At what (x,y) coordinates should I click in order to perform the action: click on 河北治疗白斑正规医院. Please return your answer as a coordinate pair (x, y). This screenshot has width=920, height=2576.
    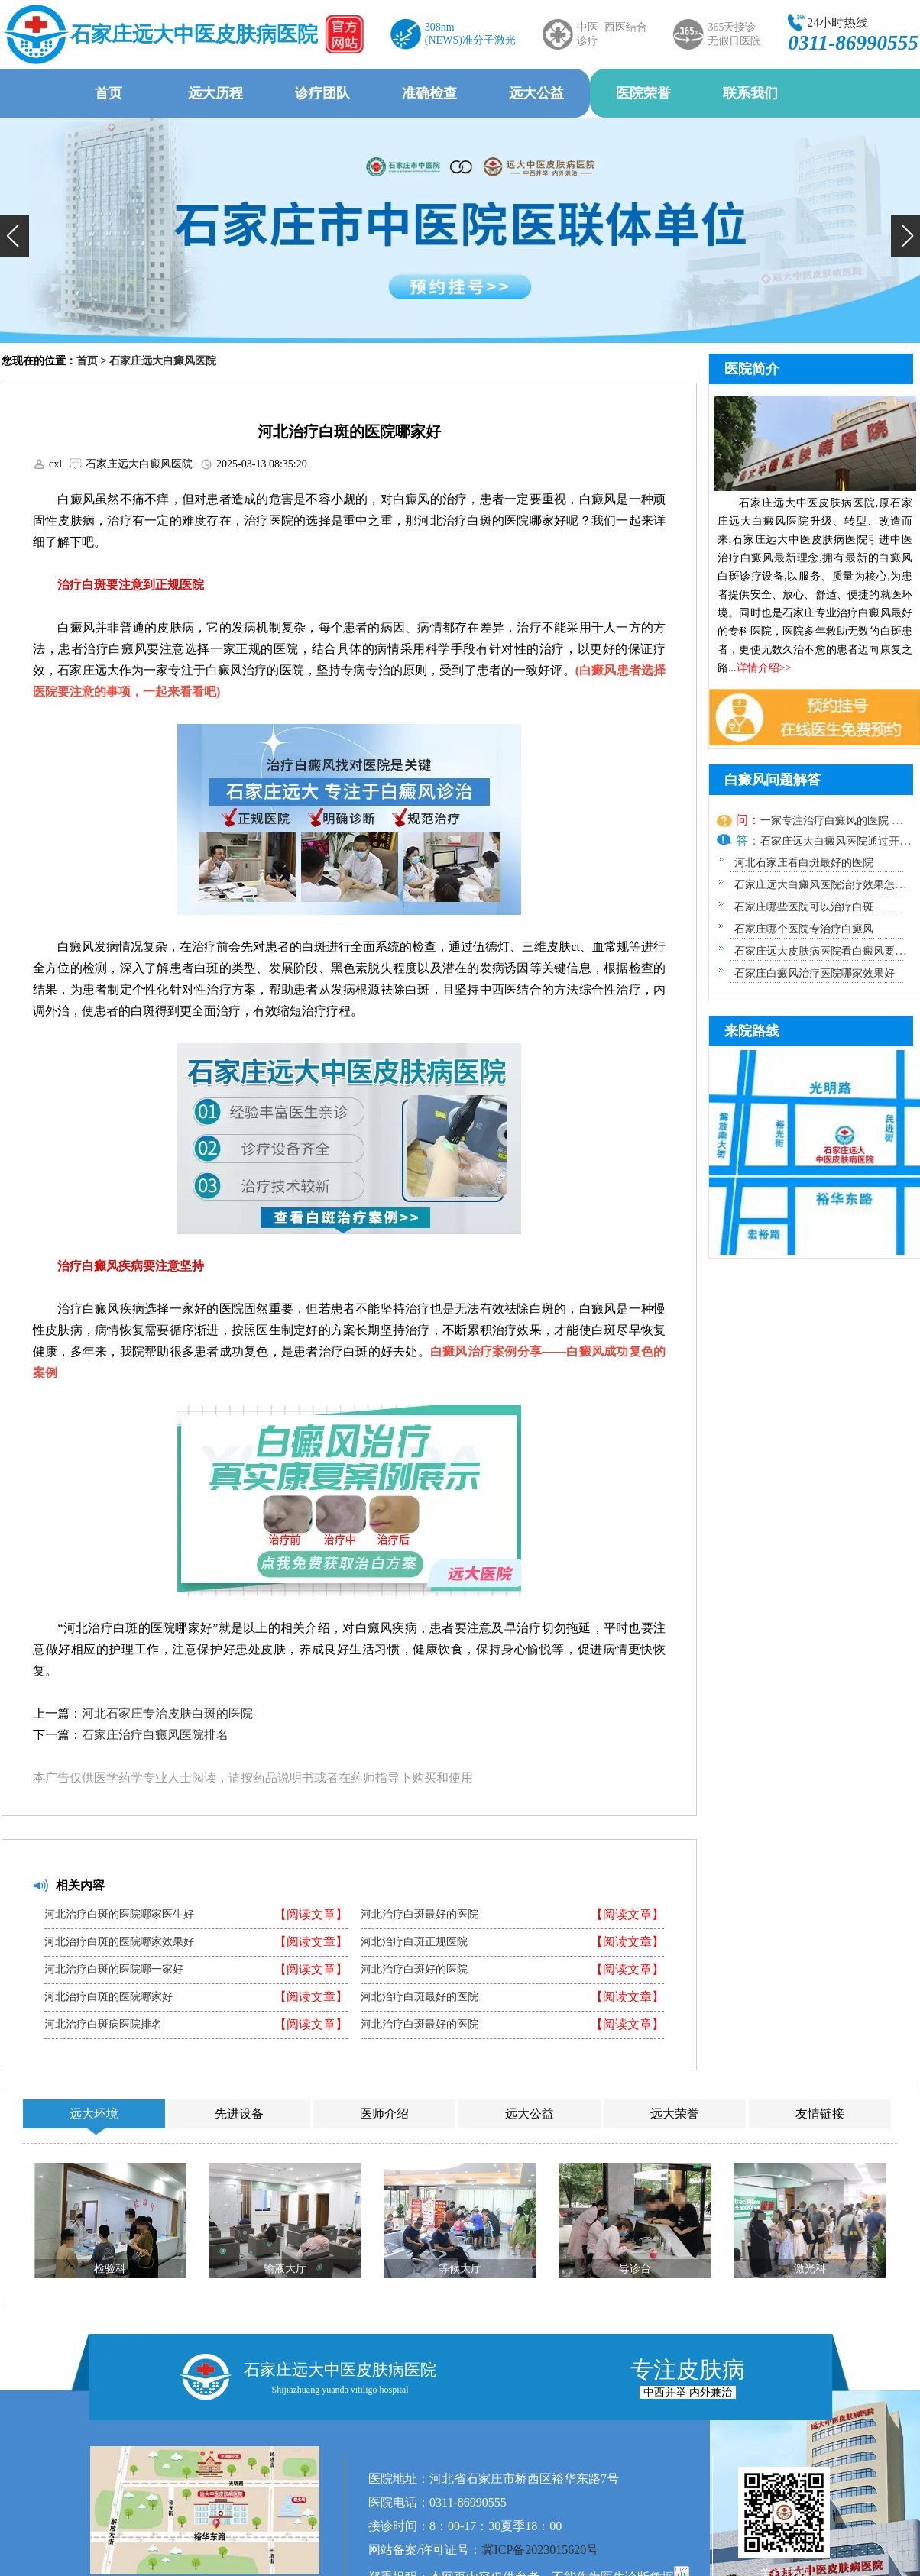
    Looking at the image, I should click on (414, 1942).